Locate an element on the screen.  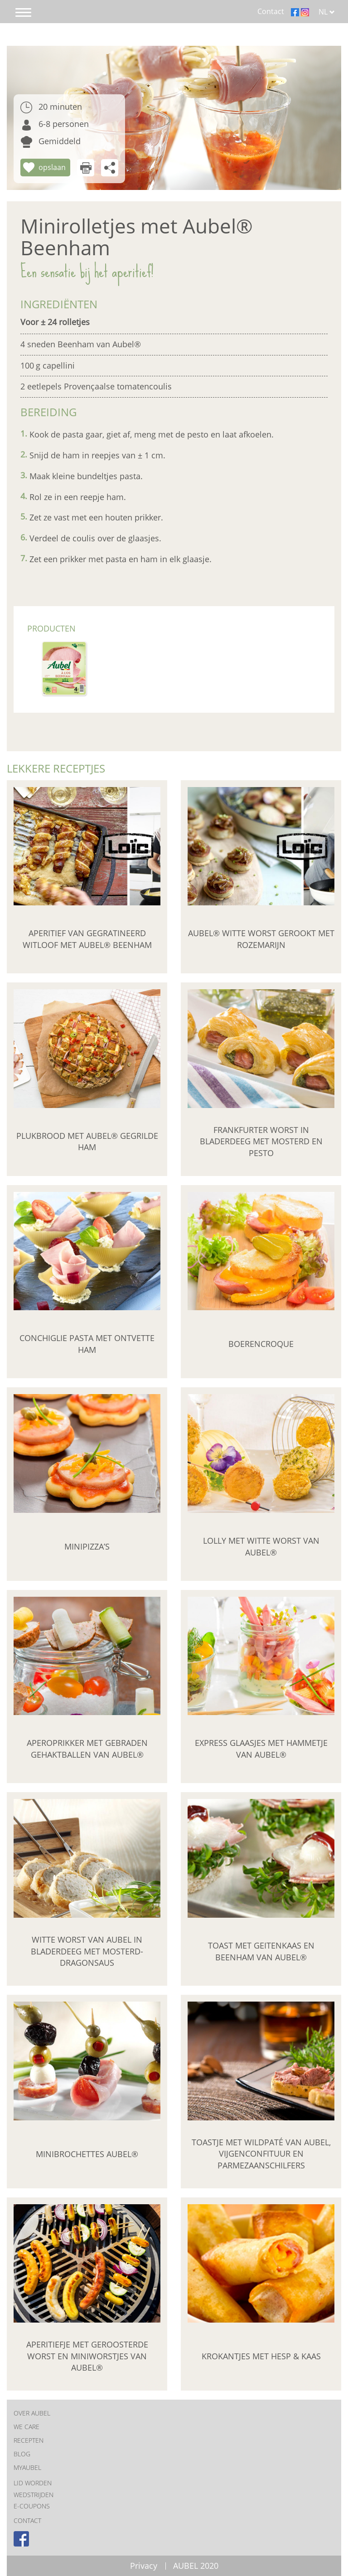
opslaan is located at coordinates (52, 167).